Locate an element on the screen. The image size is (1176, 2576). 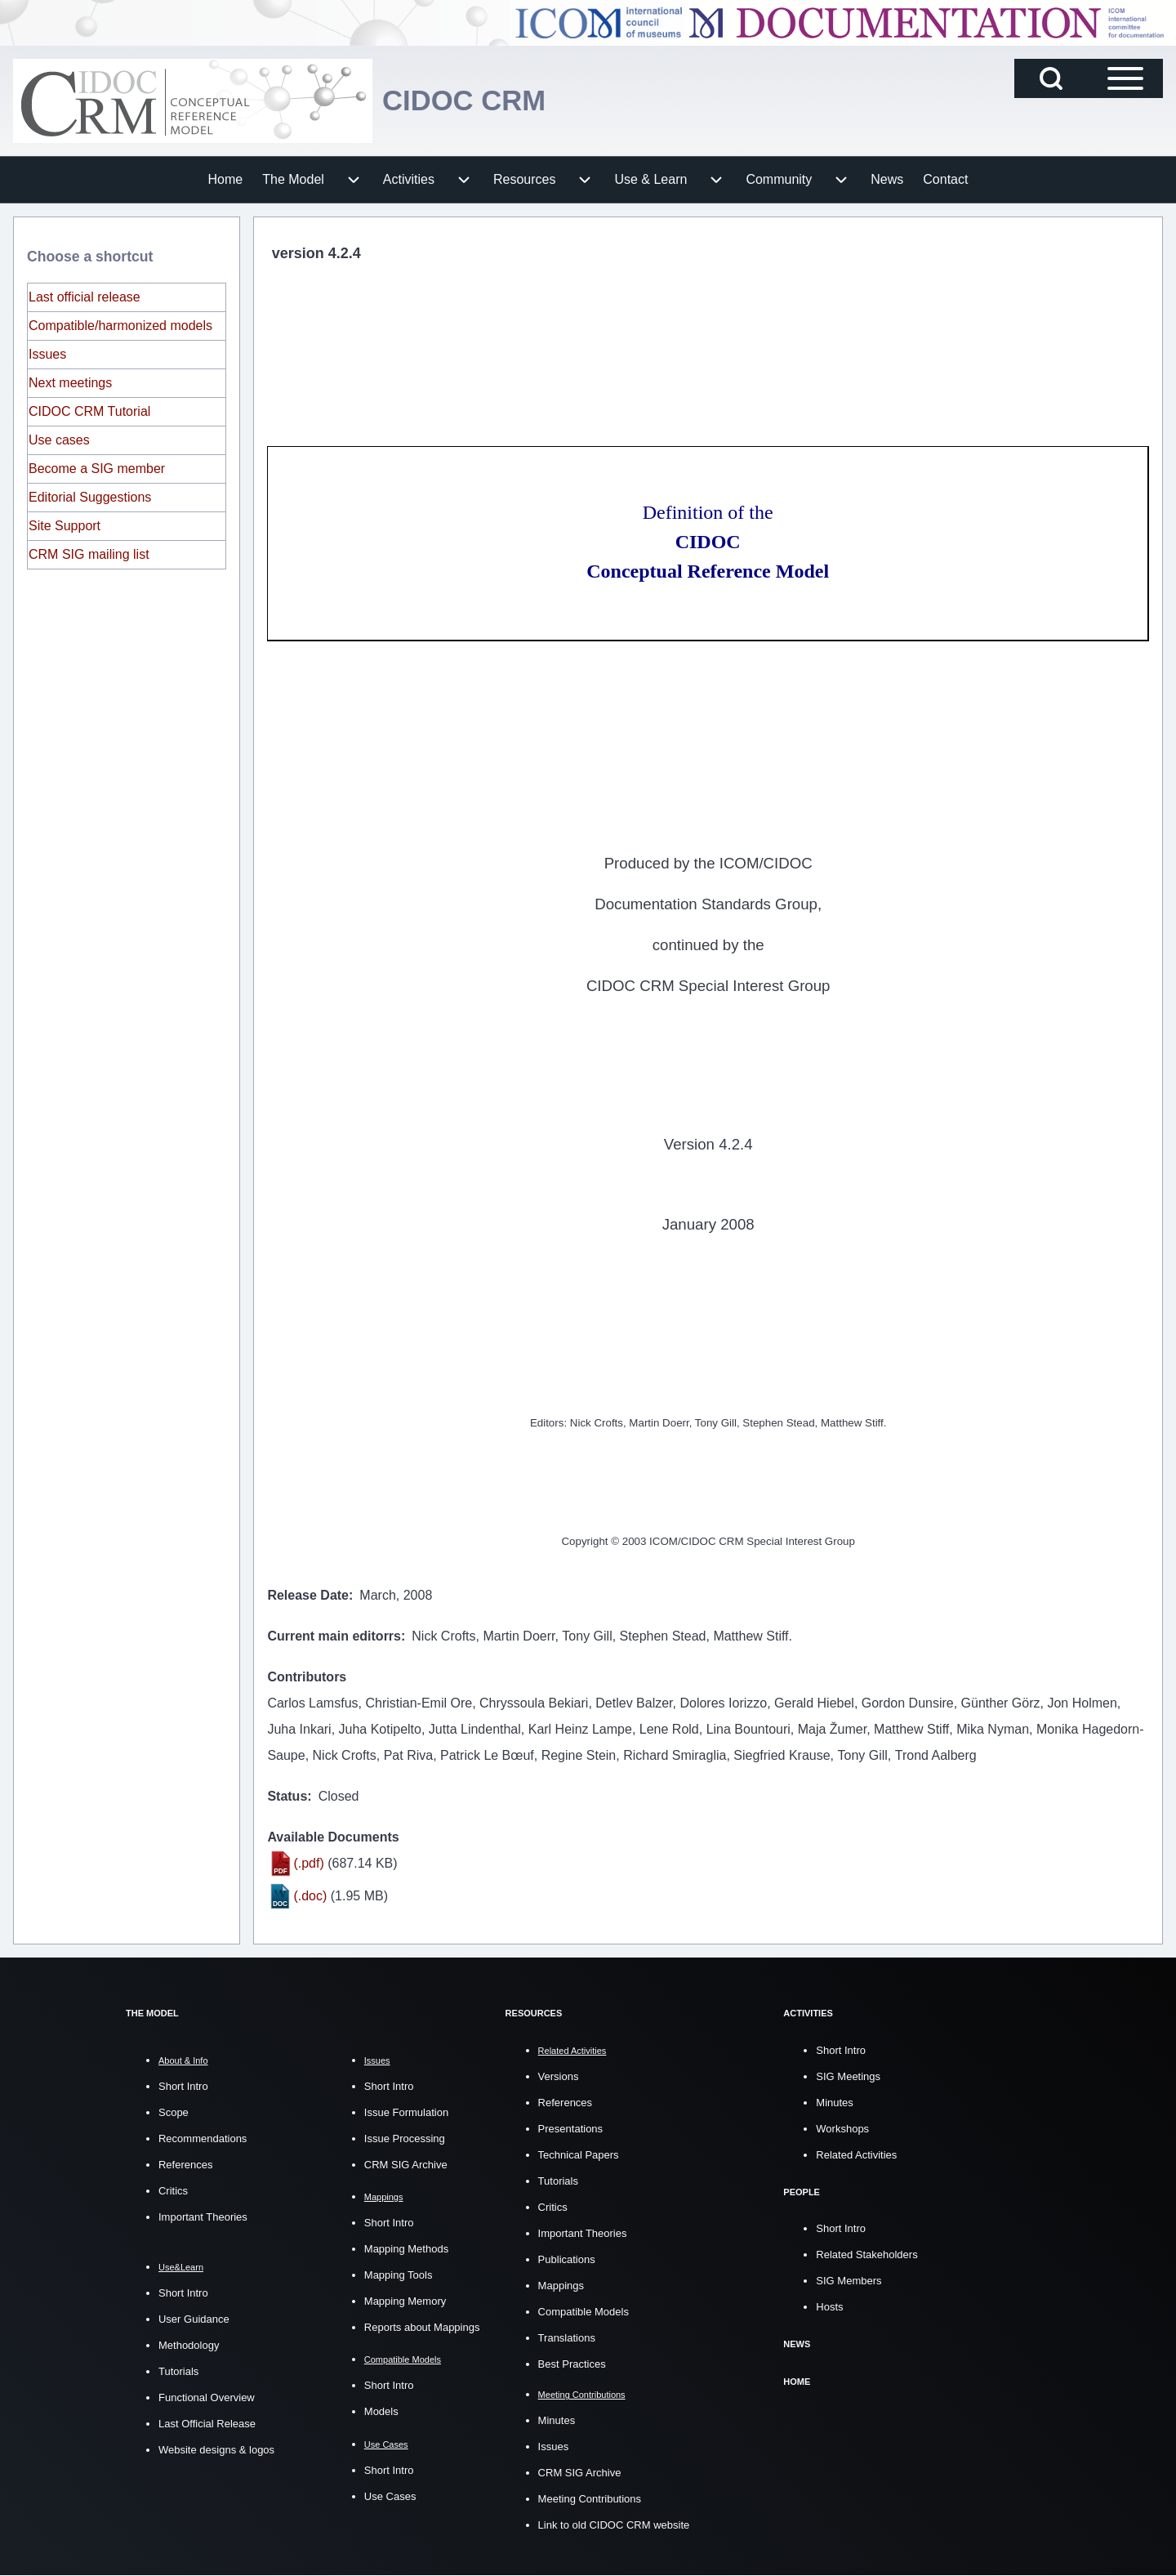
Issue Formulation is located at coordinates (406, 2112).